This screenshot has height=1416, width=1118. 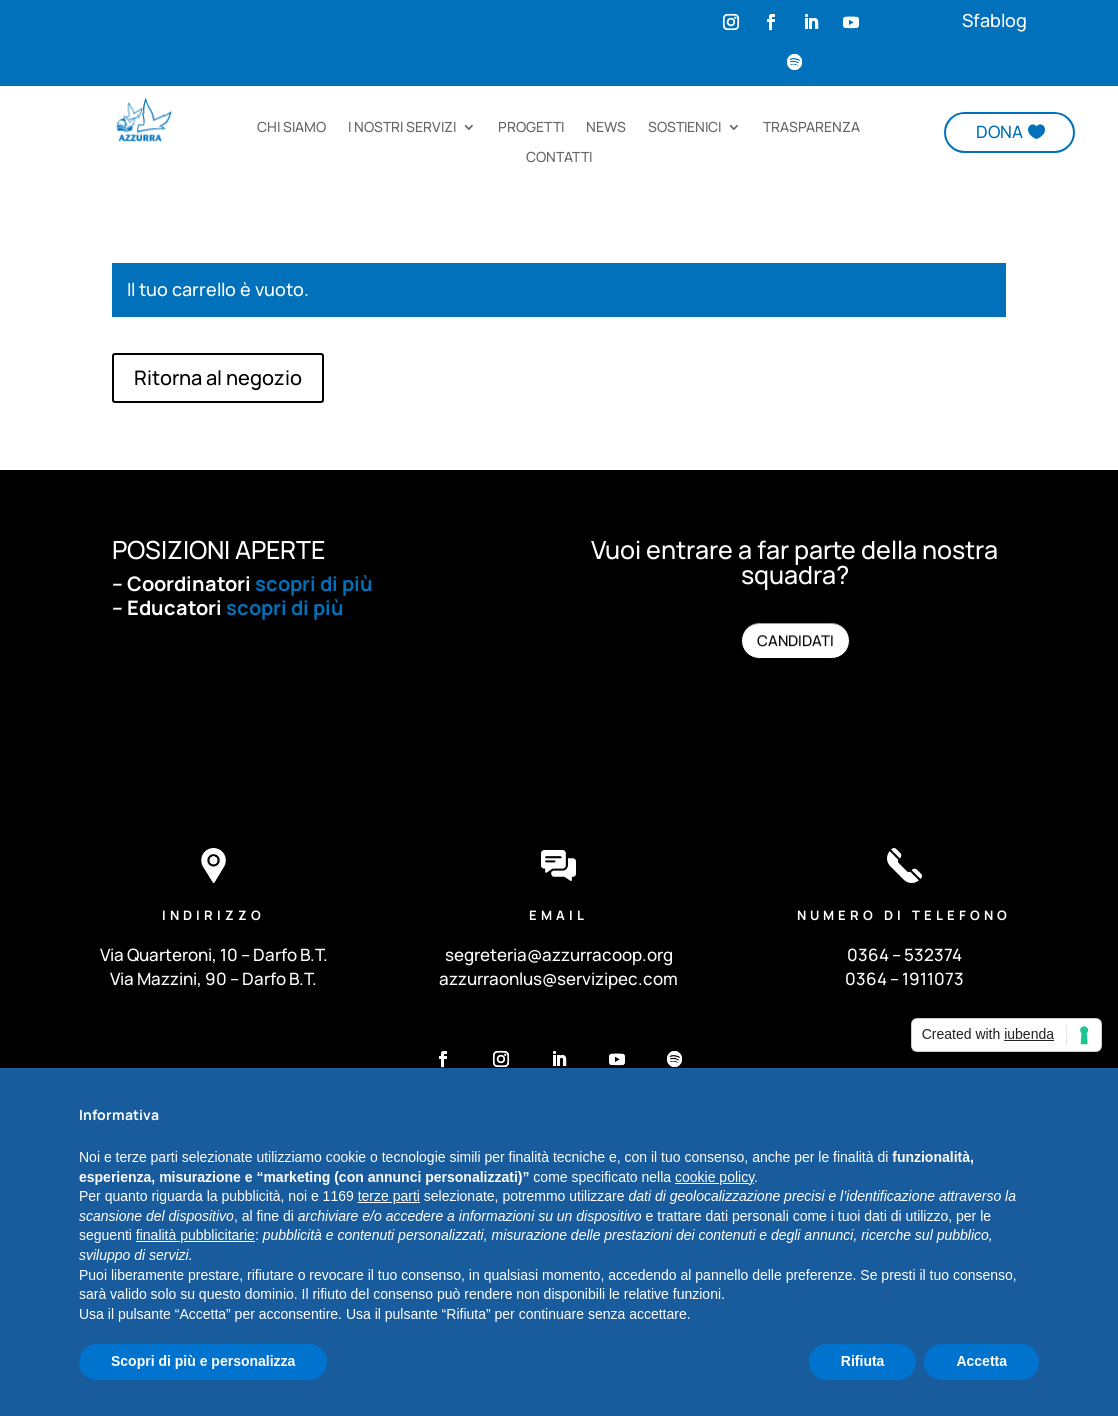 I want to click on TRASPARENZA, so click(x=811, y=128).